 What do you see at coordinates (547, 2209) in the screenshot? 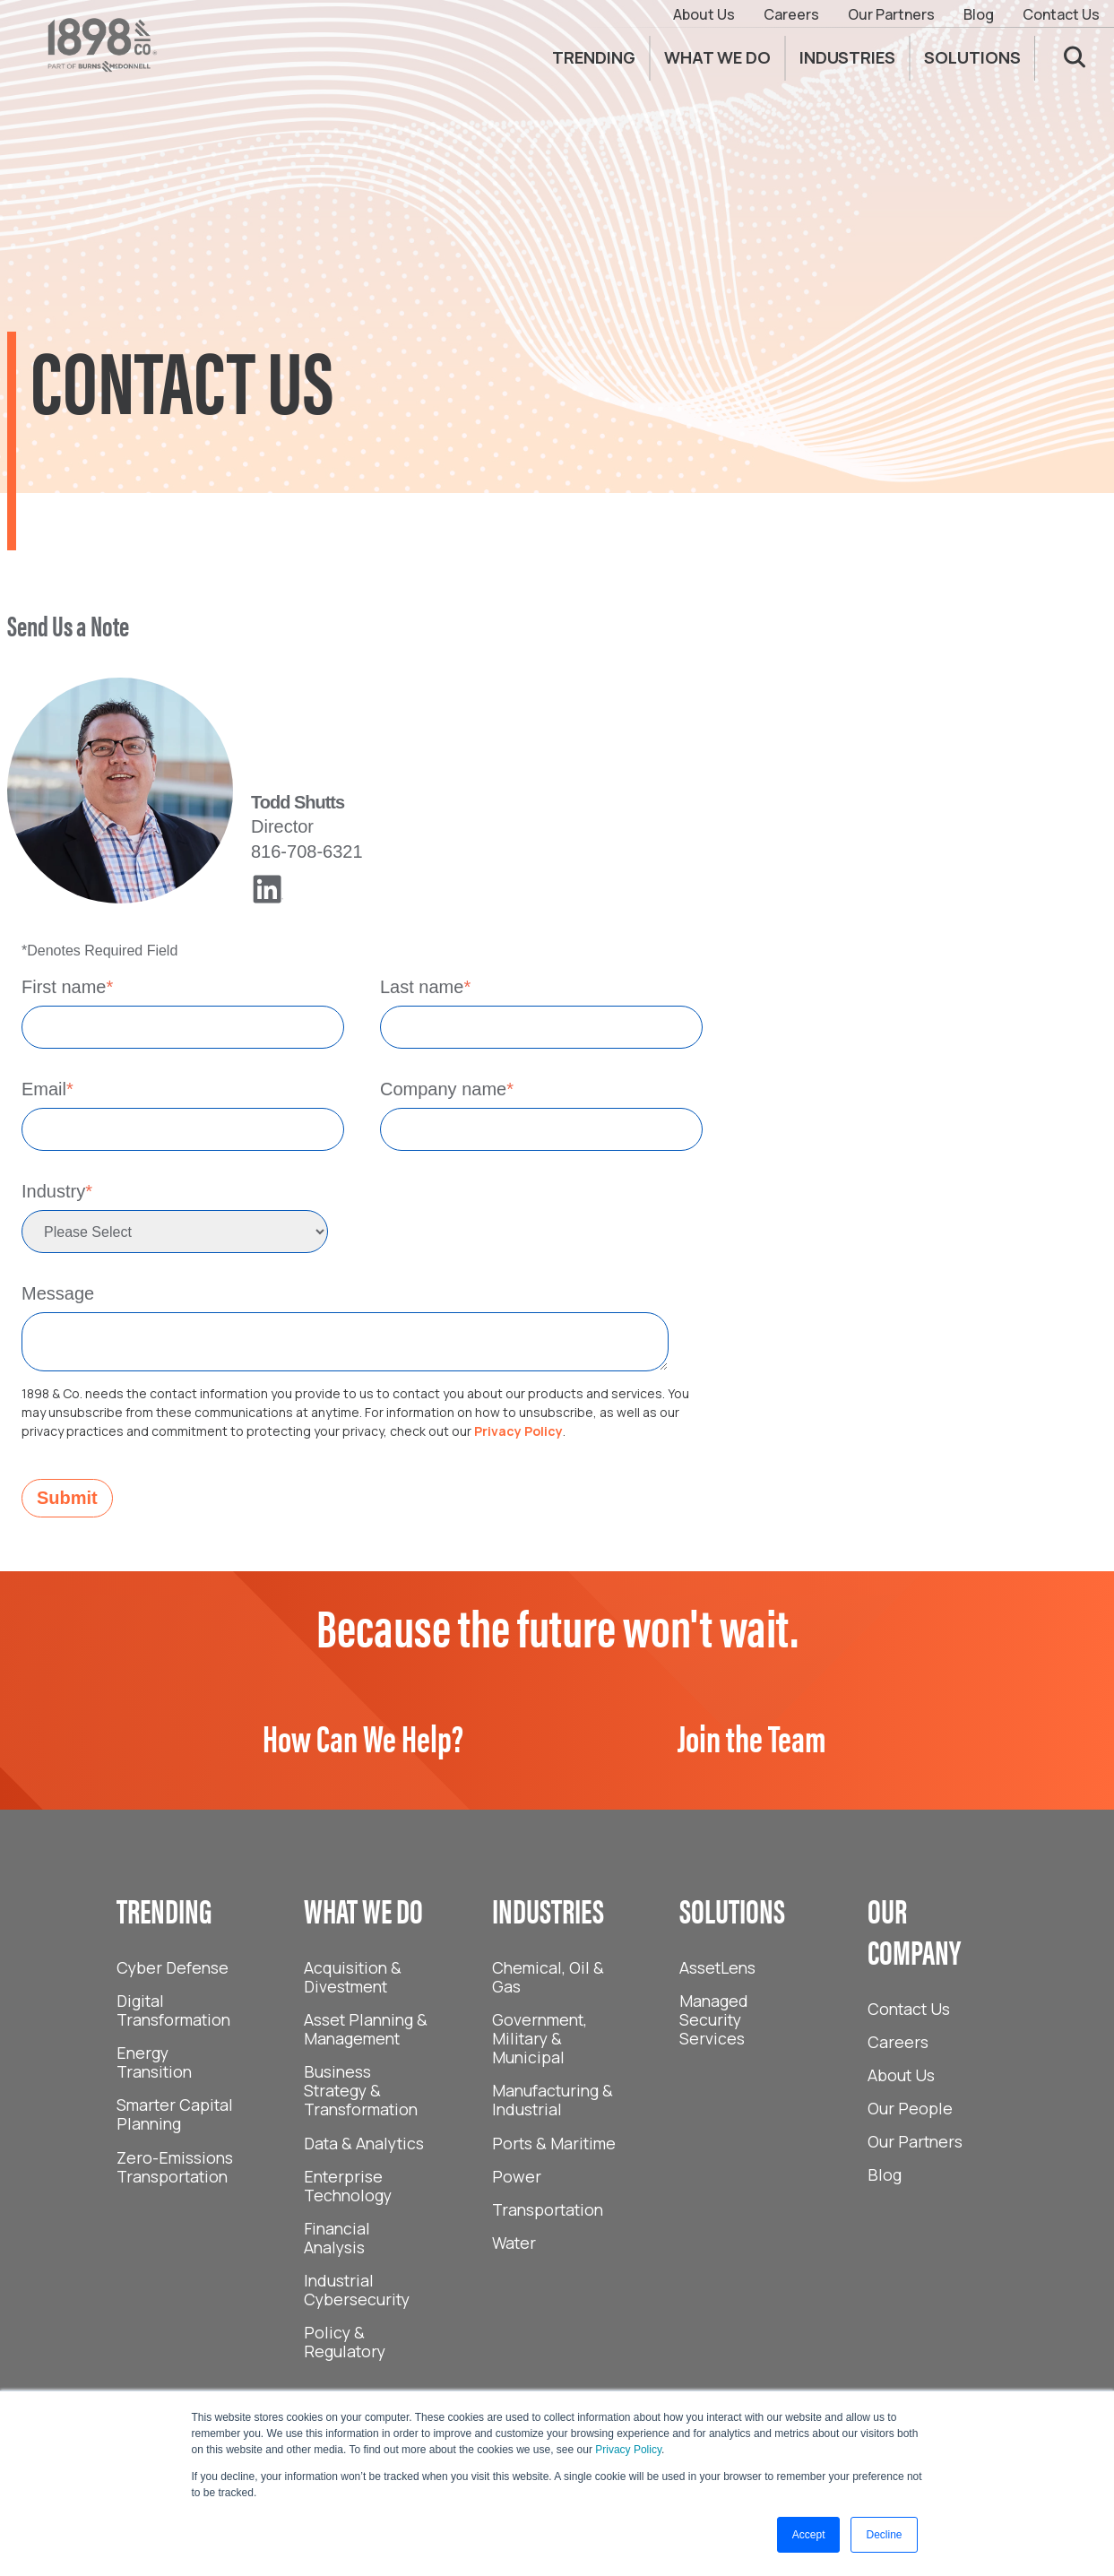
I see `Transportation` at bounding box center [547, 2209].